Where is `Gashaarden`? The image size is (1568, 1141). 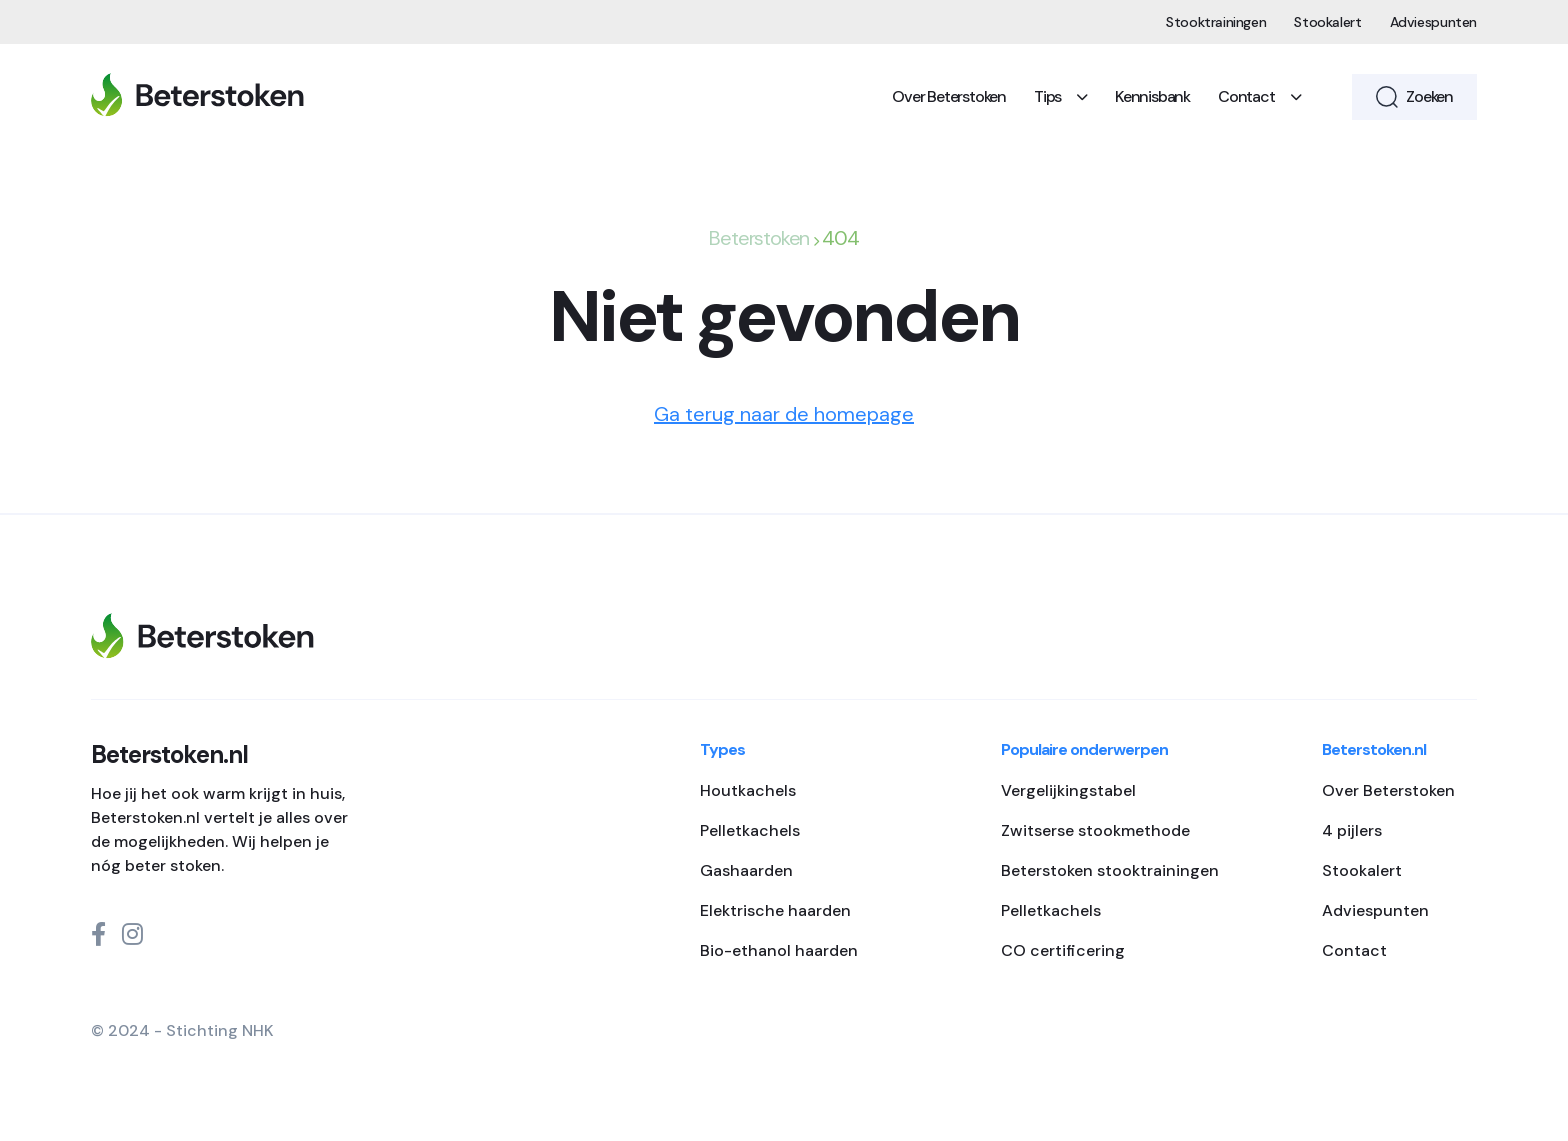
Gashaarden is located at coordinates (746, 870).